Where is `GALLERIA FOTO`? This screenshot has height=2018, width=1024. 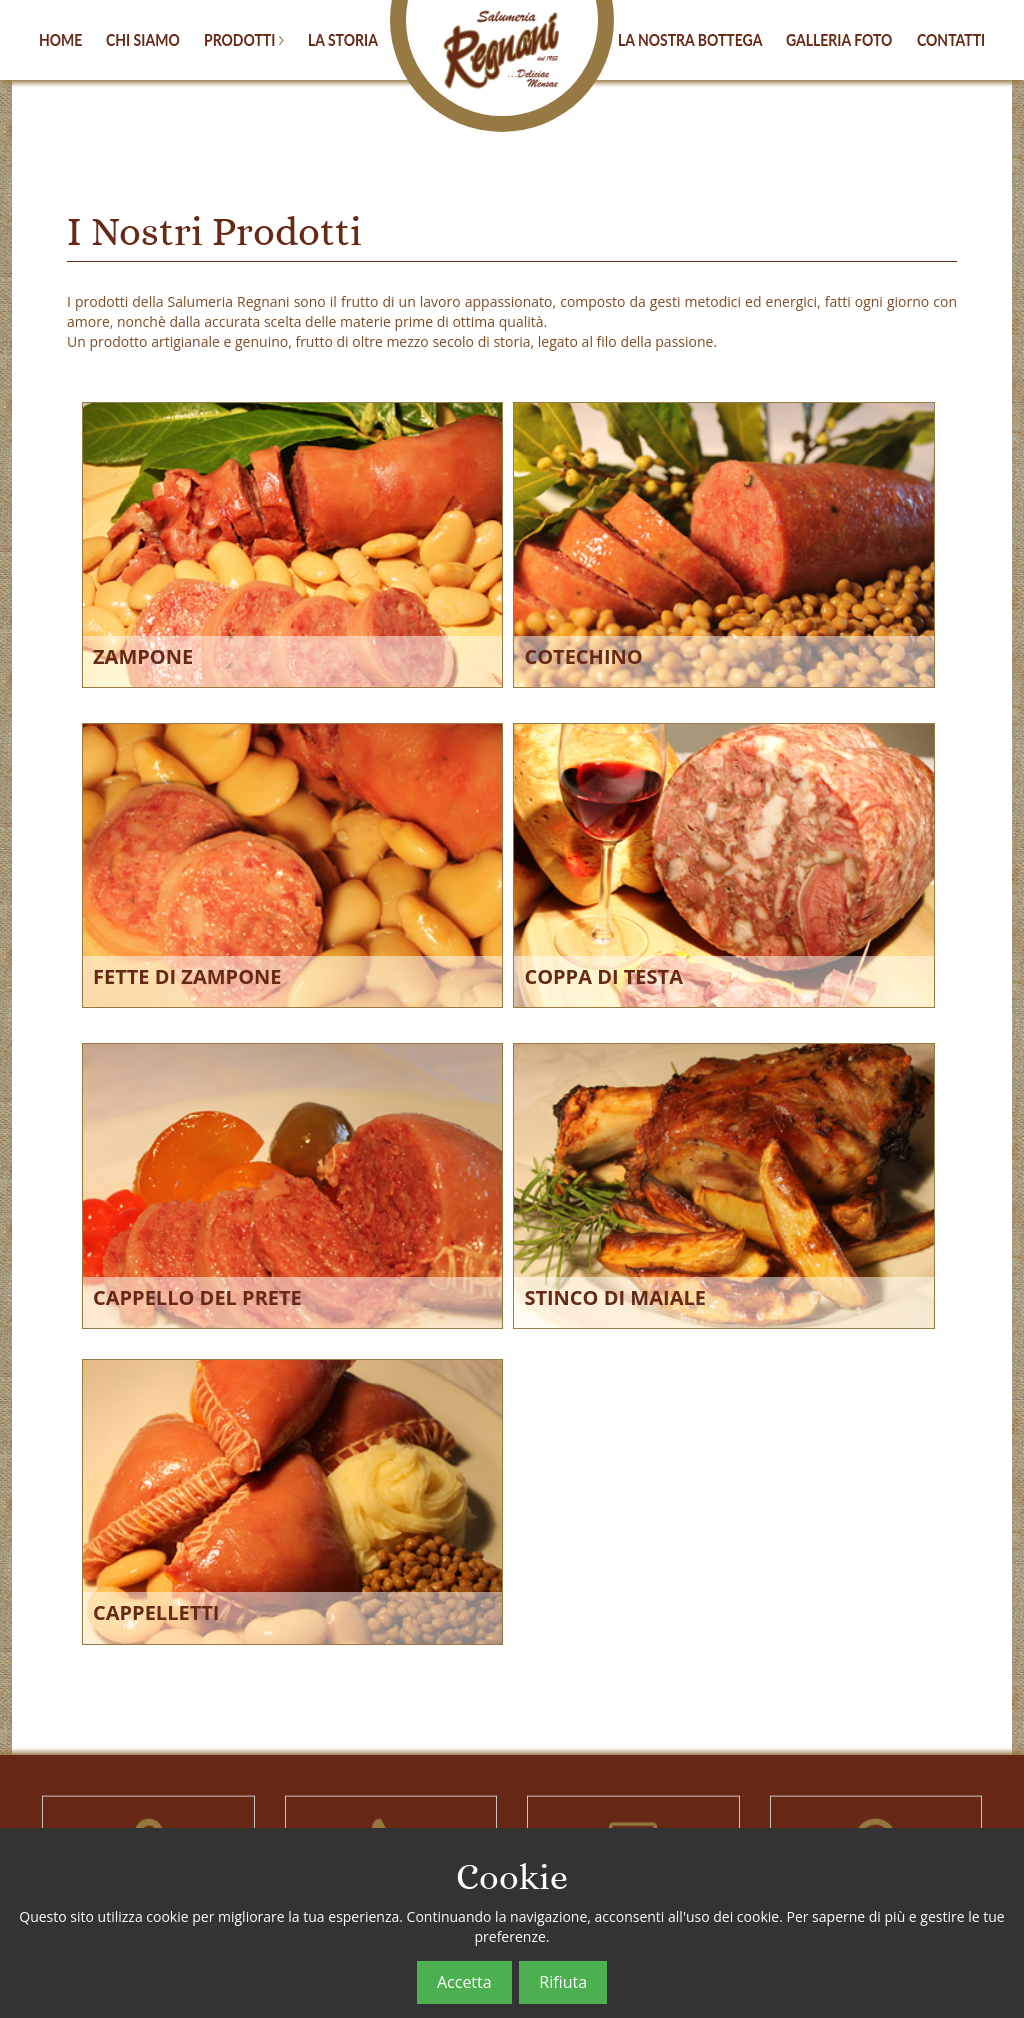
GALLERIA FOTO is located at coordinates (839, 39).